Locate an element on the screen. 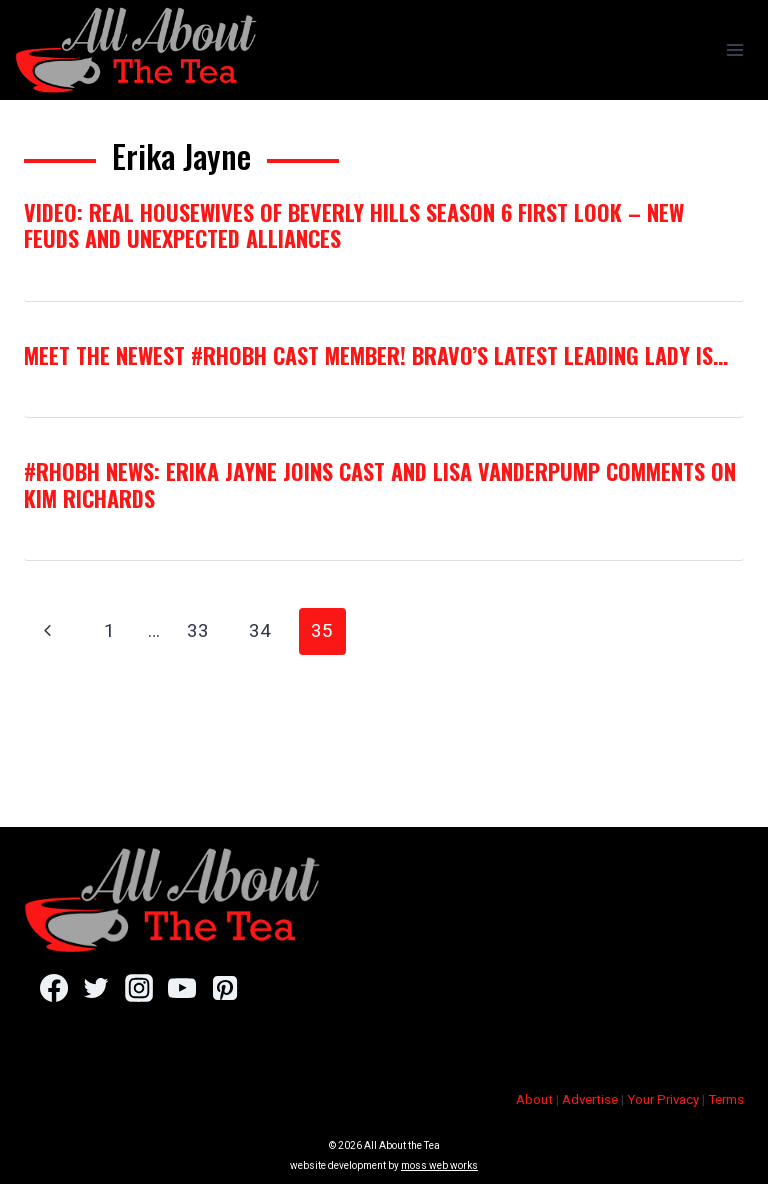 The width and height of the screenshot is (768, 1184). #RHOBH News: Erika Jayne Joins Cast and Lisa Vanderpump Comments on Kim Richards is located at coordinates (380, 484).